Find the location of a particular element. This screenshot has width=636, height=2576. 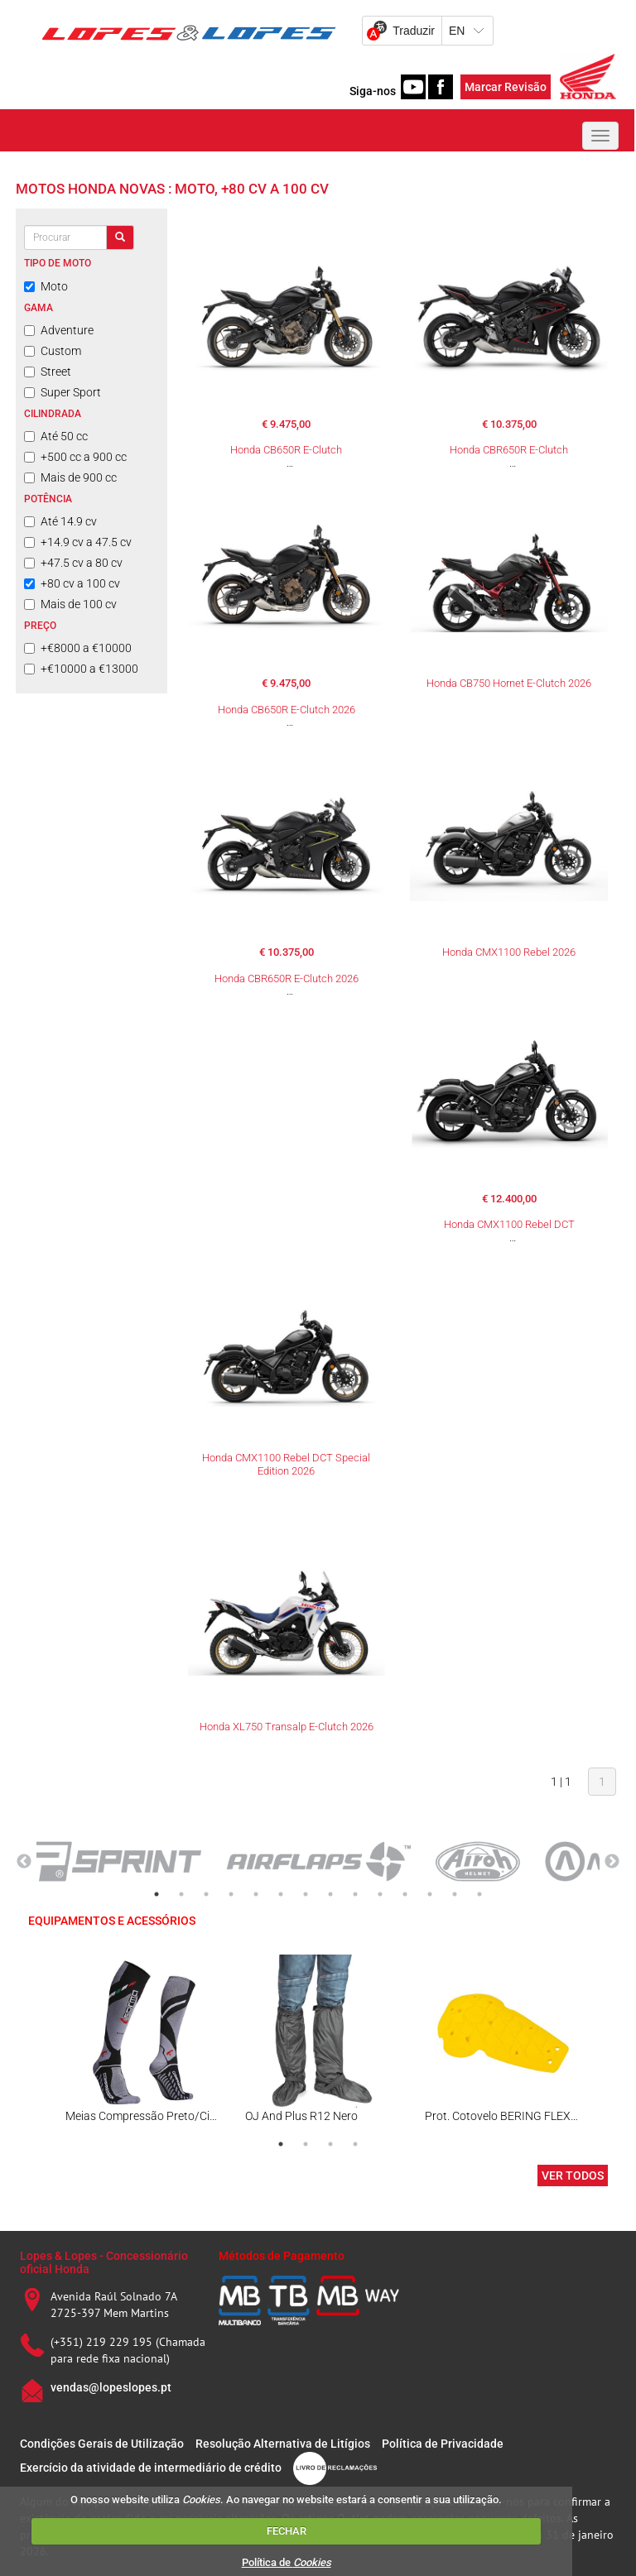

Previous is located at coordinates (24, 1862).